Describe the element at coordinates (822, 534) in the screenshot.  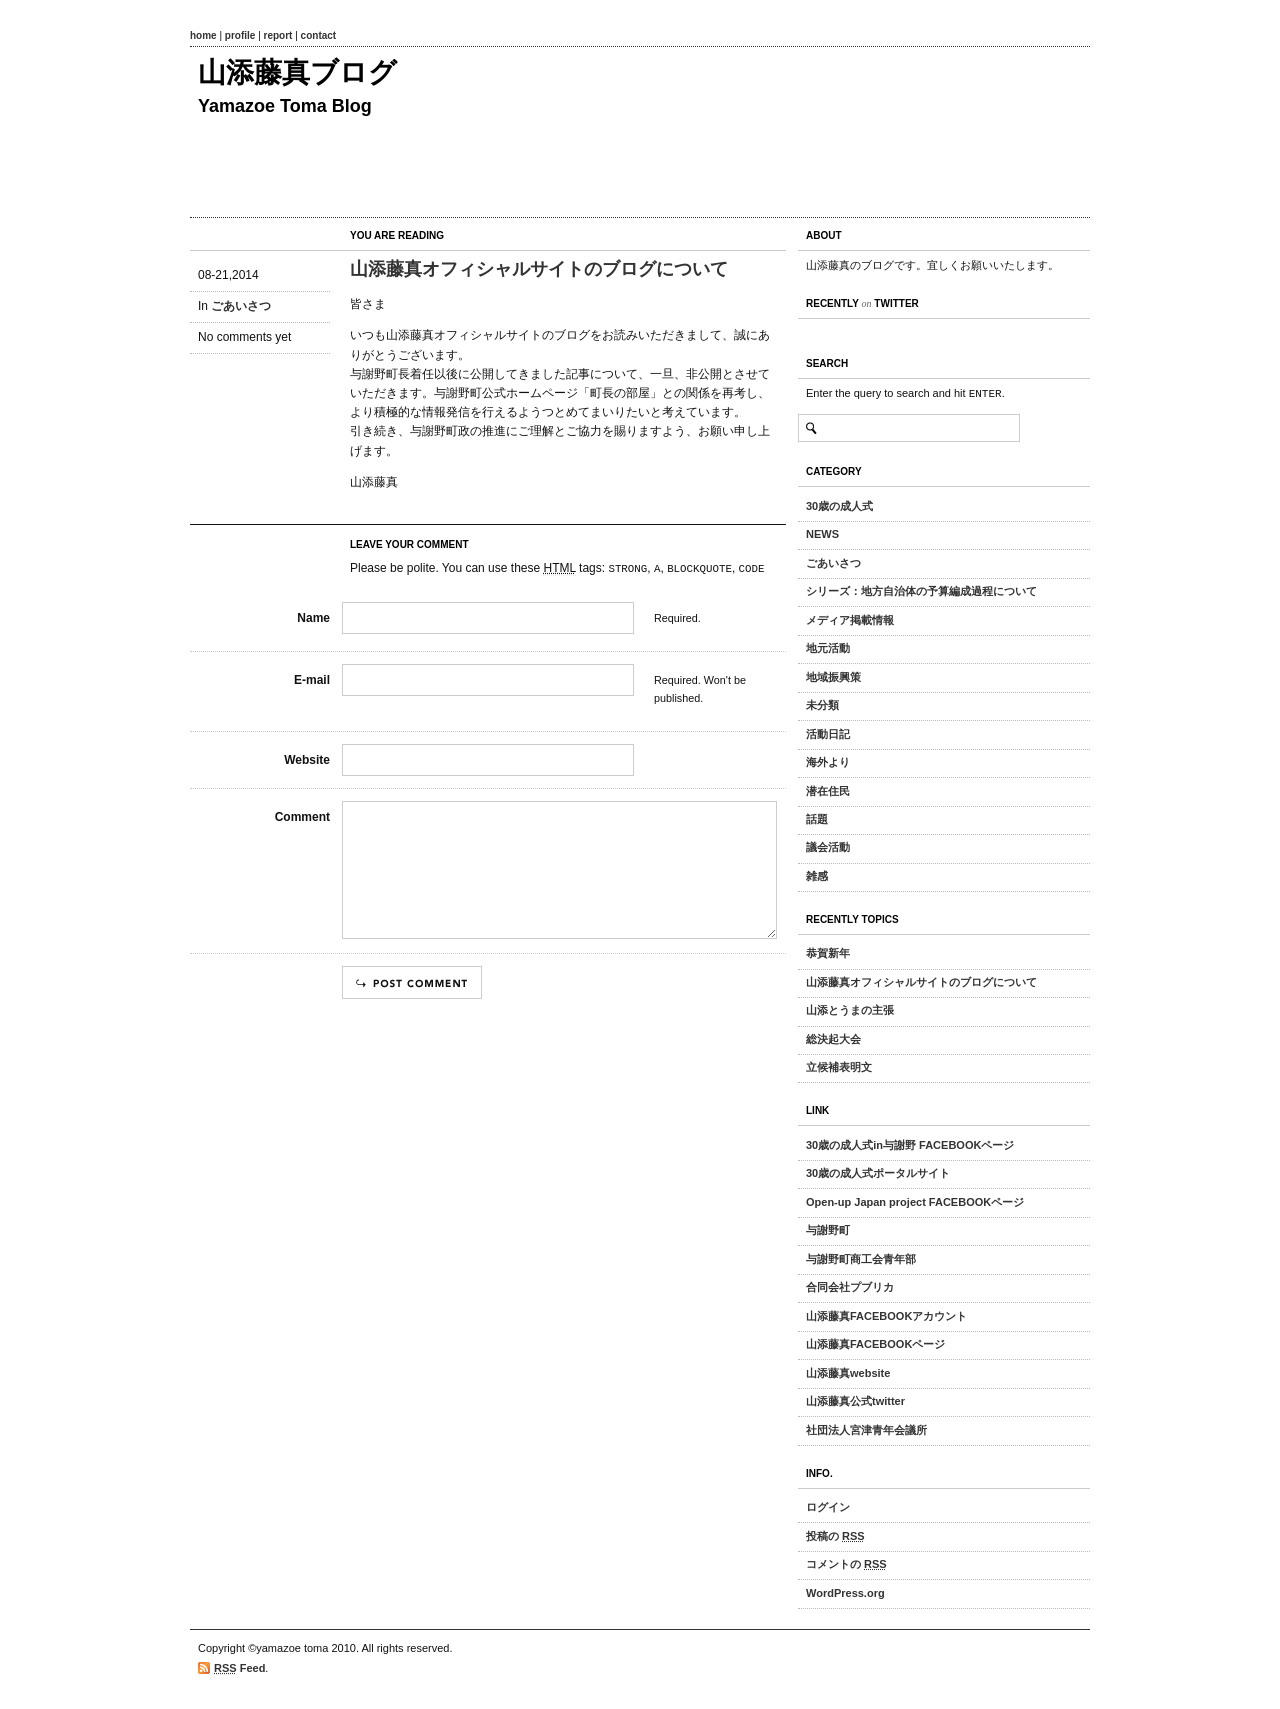
I see `NEWS` at that location.